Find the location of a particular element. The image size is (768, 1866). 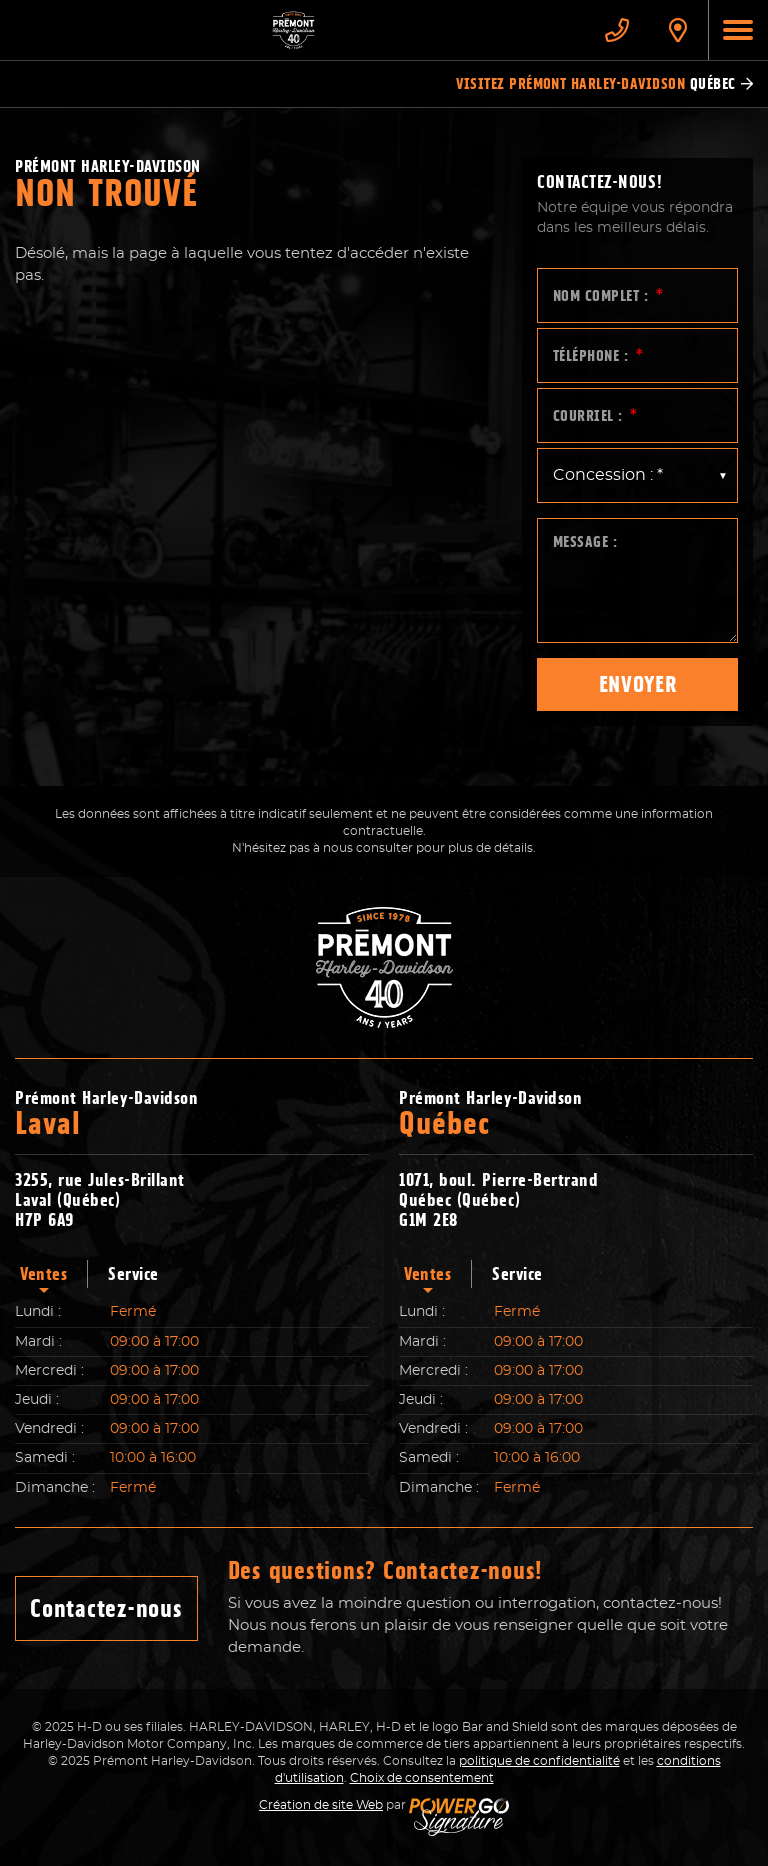

Création de site Web is located at coordinates (321, 1805).